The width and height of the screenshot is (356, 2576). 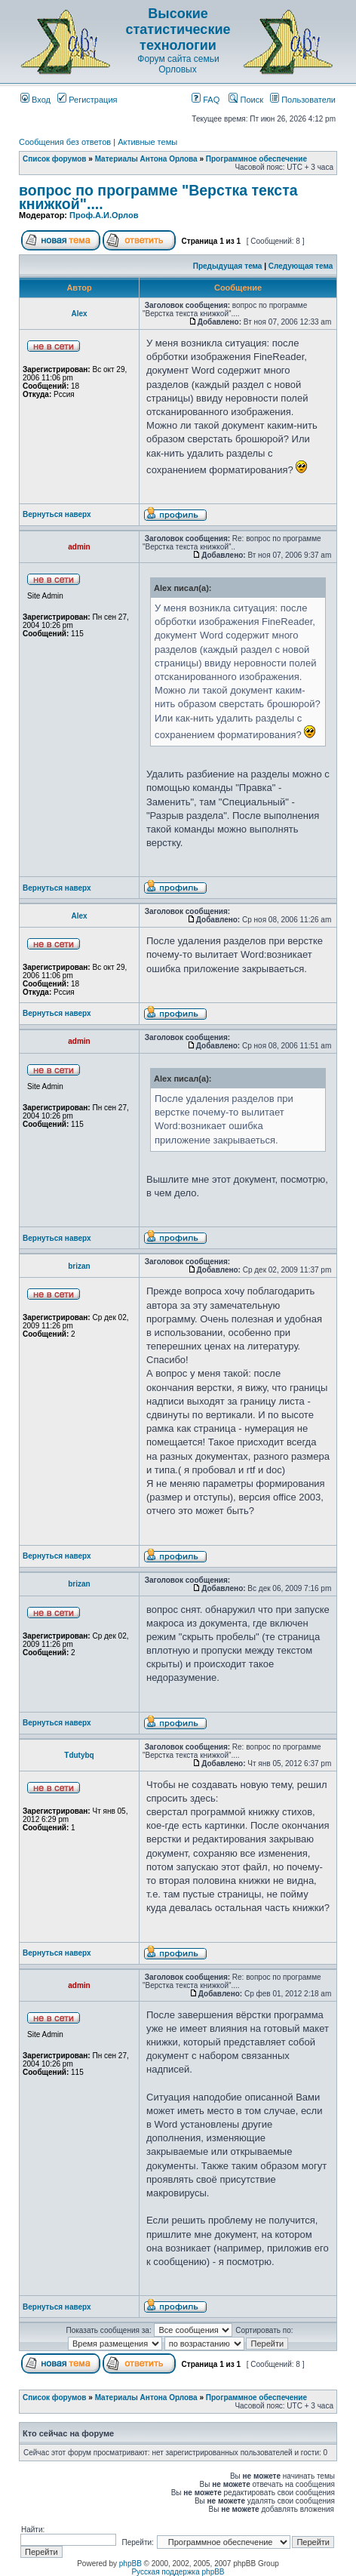 What do you see at coordinates (57, 514) in the screenshot?
I see `Вернуться наверх` at bounding box center [57, 514].